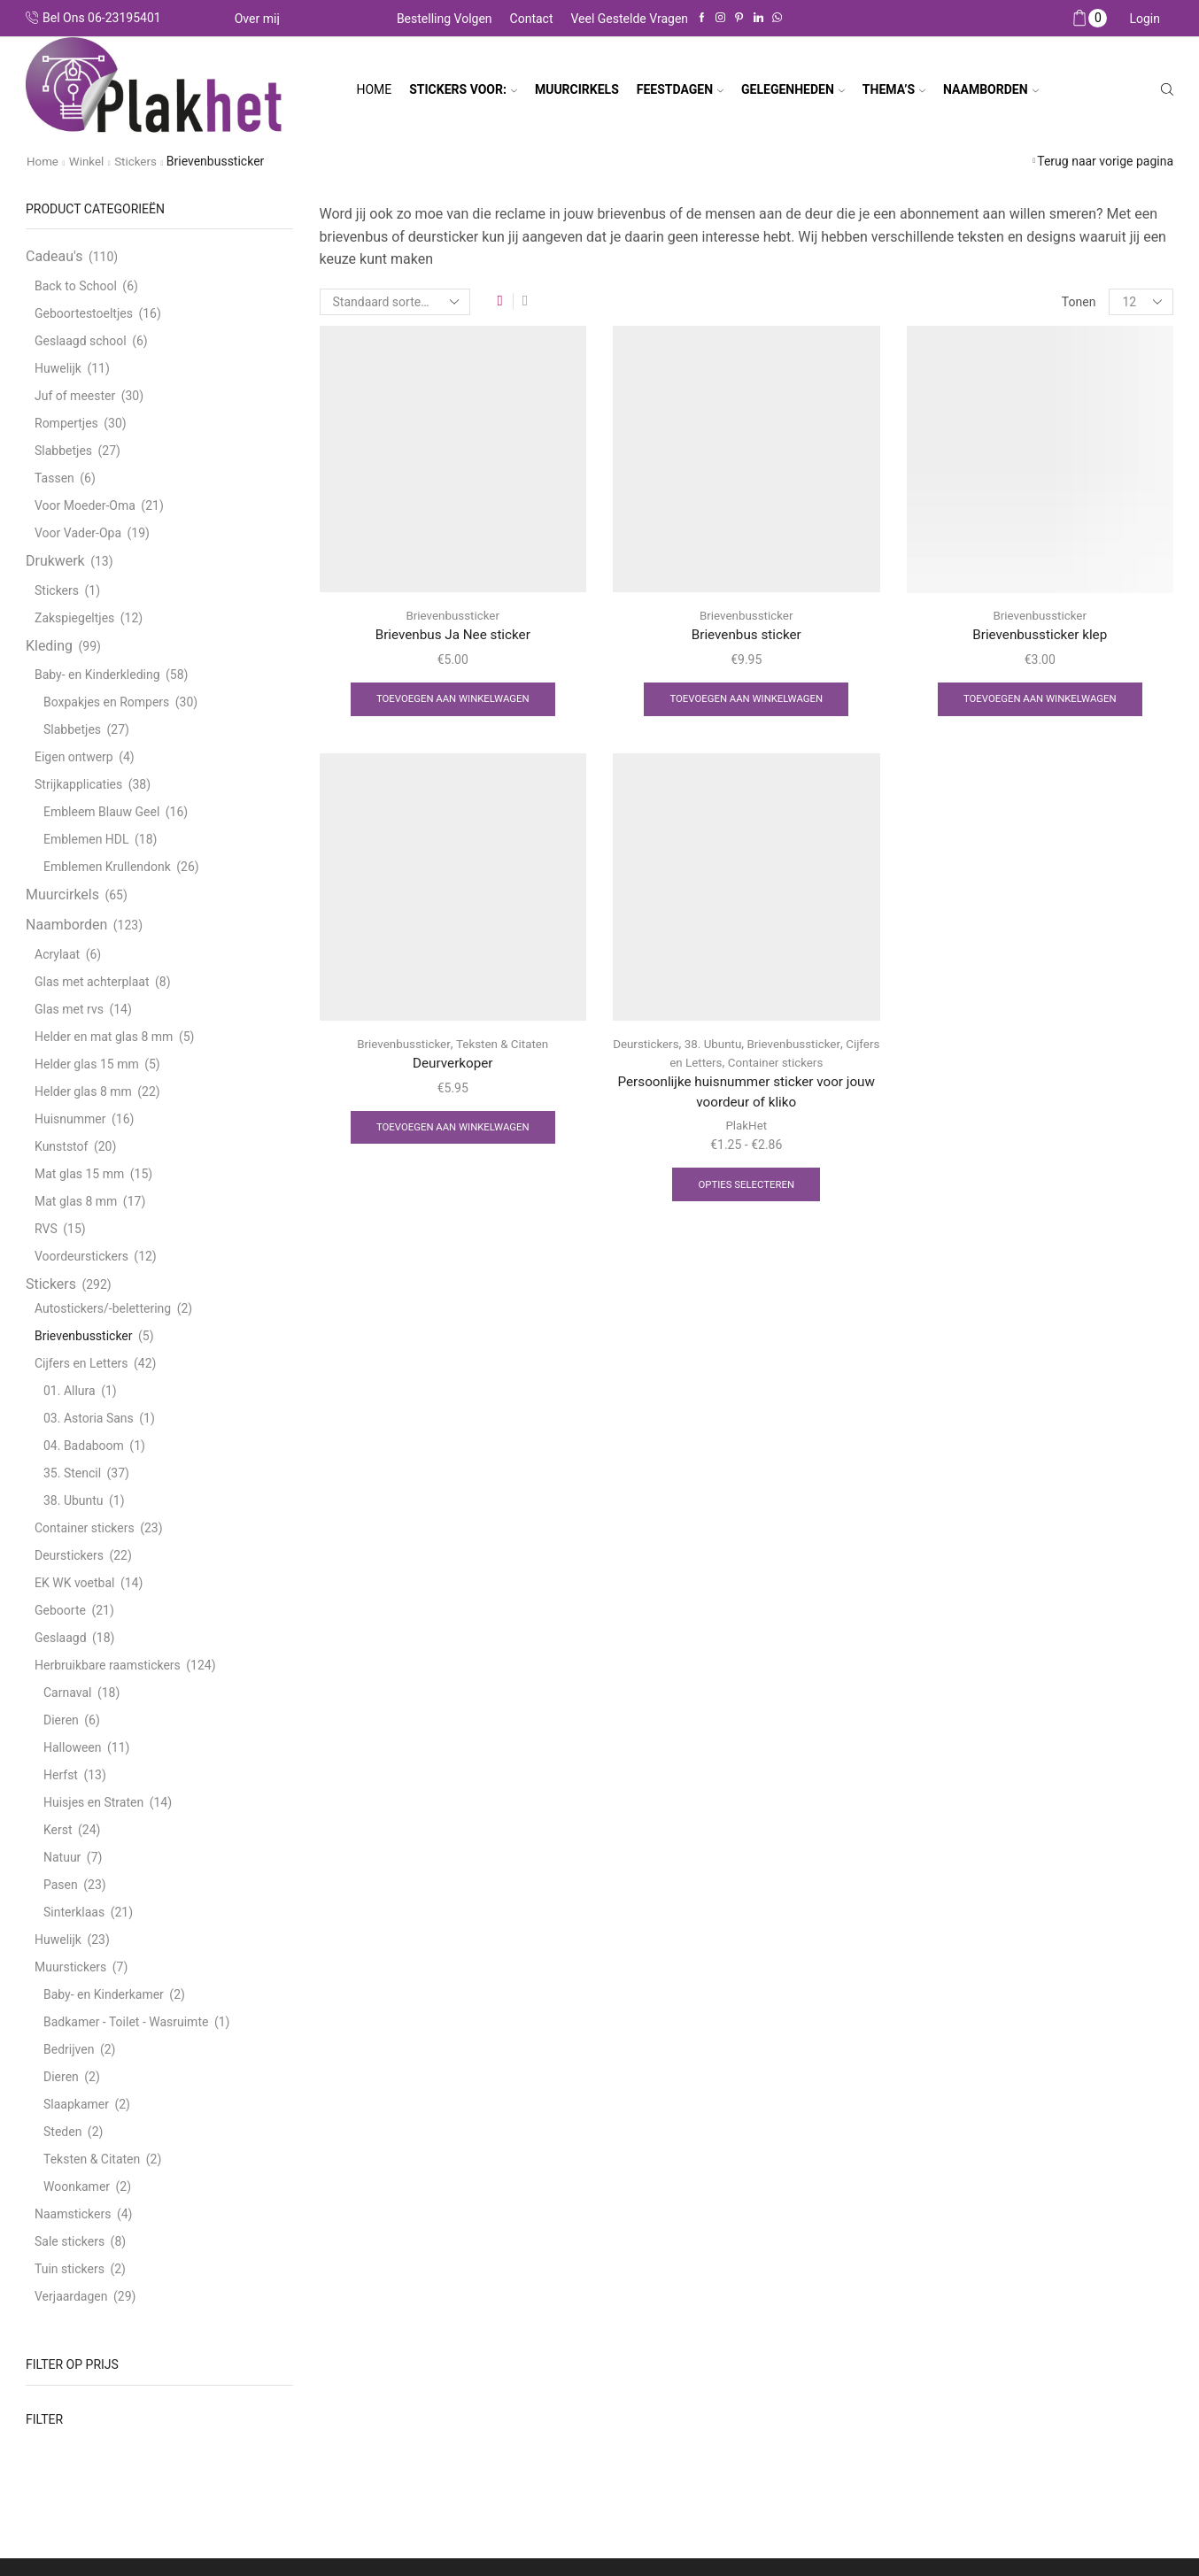 Image resolution: width=1199 pixels, height=2576 pixels. I want to click on Stickers, so click(140, 161).